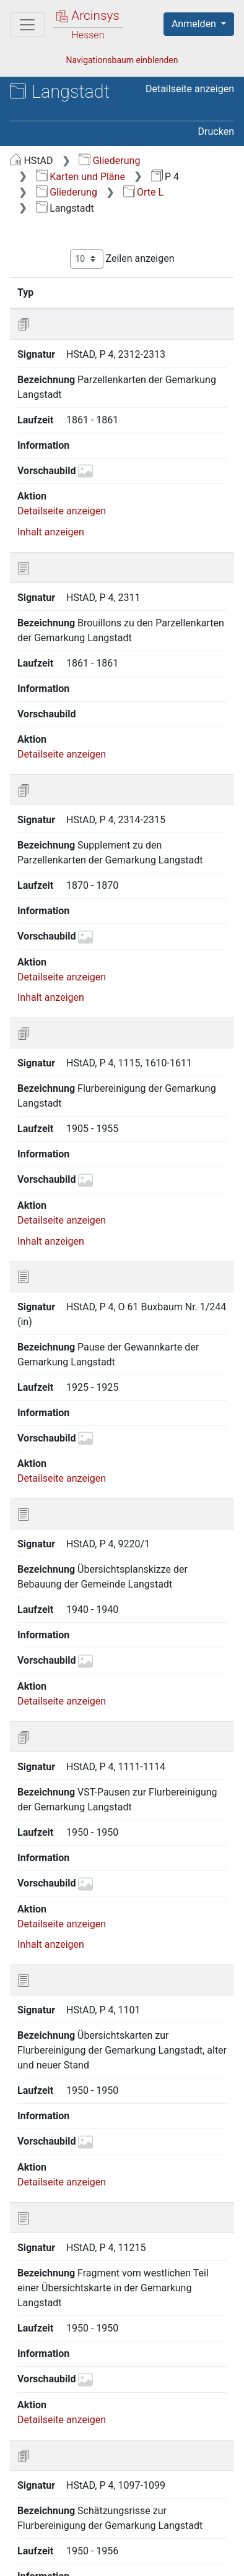  What do you see at coordinates (74, 2559) in the screenshot?
I see `Barrierefreiheit` at bounding box center [74, 2559].